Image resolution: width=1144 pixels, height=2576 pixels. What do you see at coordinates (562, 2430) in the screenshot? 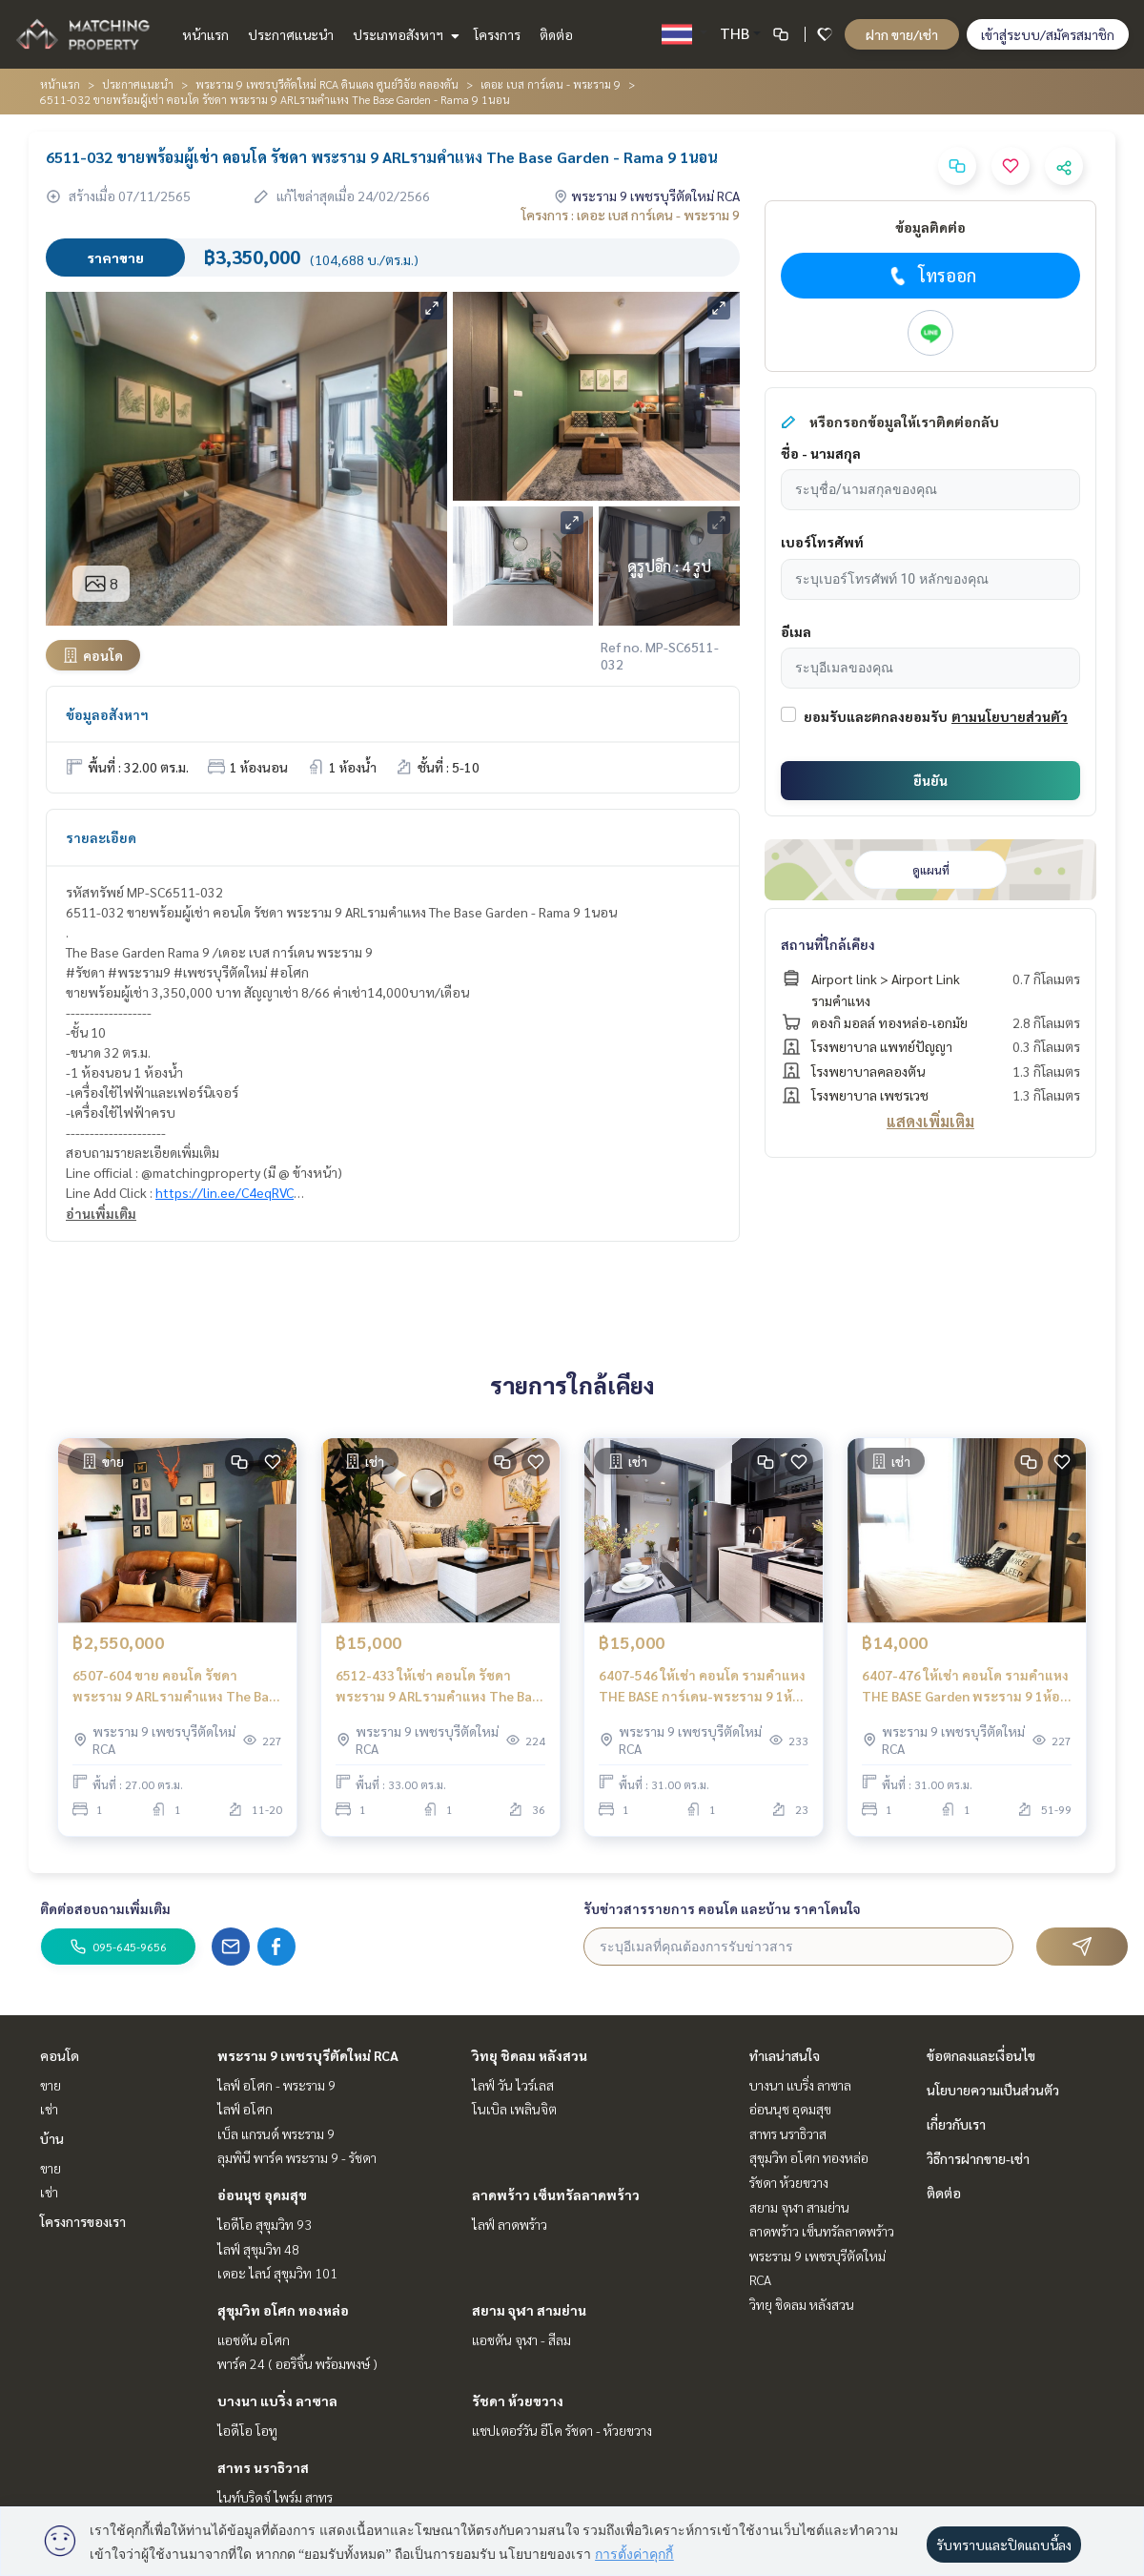
I see `แชปเตอร์วัน อีโค รัชดา - ห้วยขวาง` at bounding box center [562, 2430].